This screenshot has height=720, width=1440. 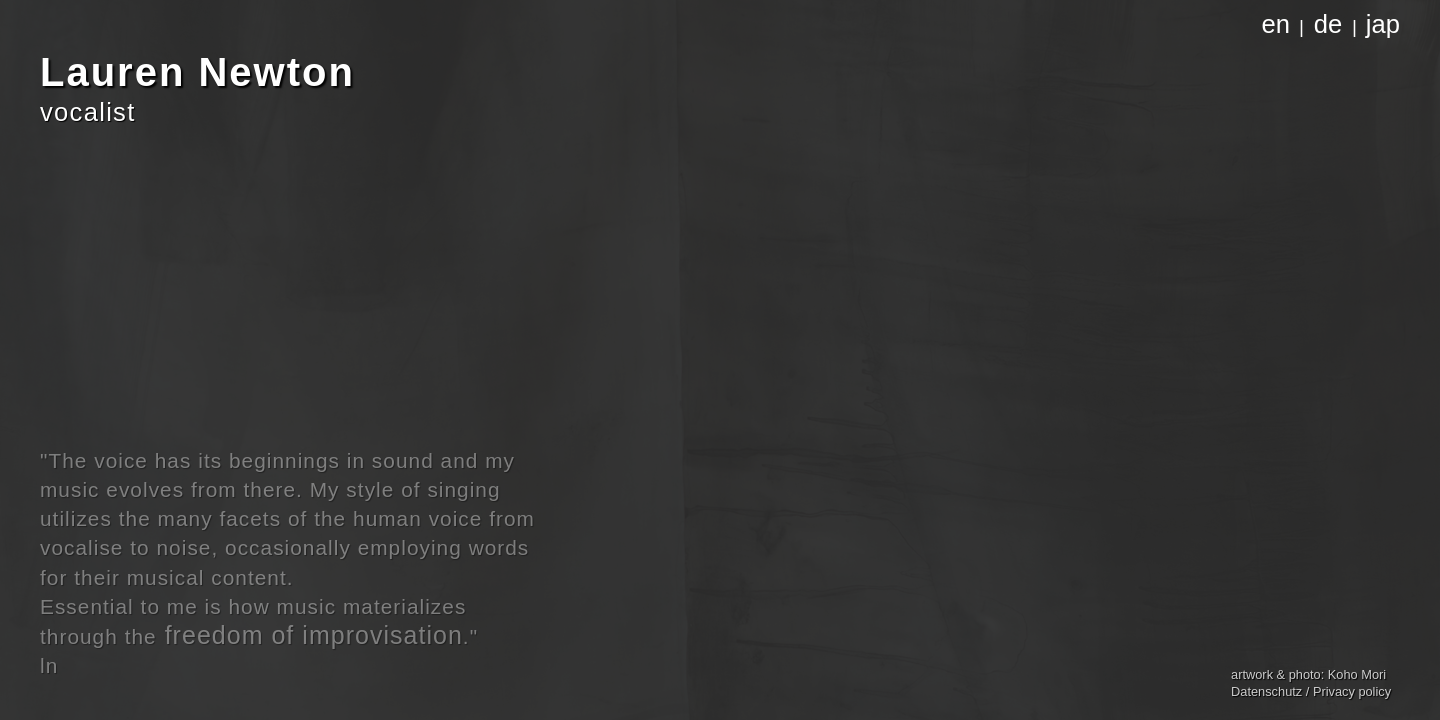 What do you see at coordinates (1276, 24) in the screenshot?
I see `en` at bounding box center [1276, 24].